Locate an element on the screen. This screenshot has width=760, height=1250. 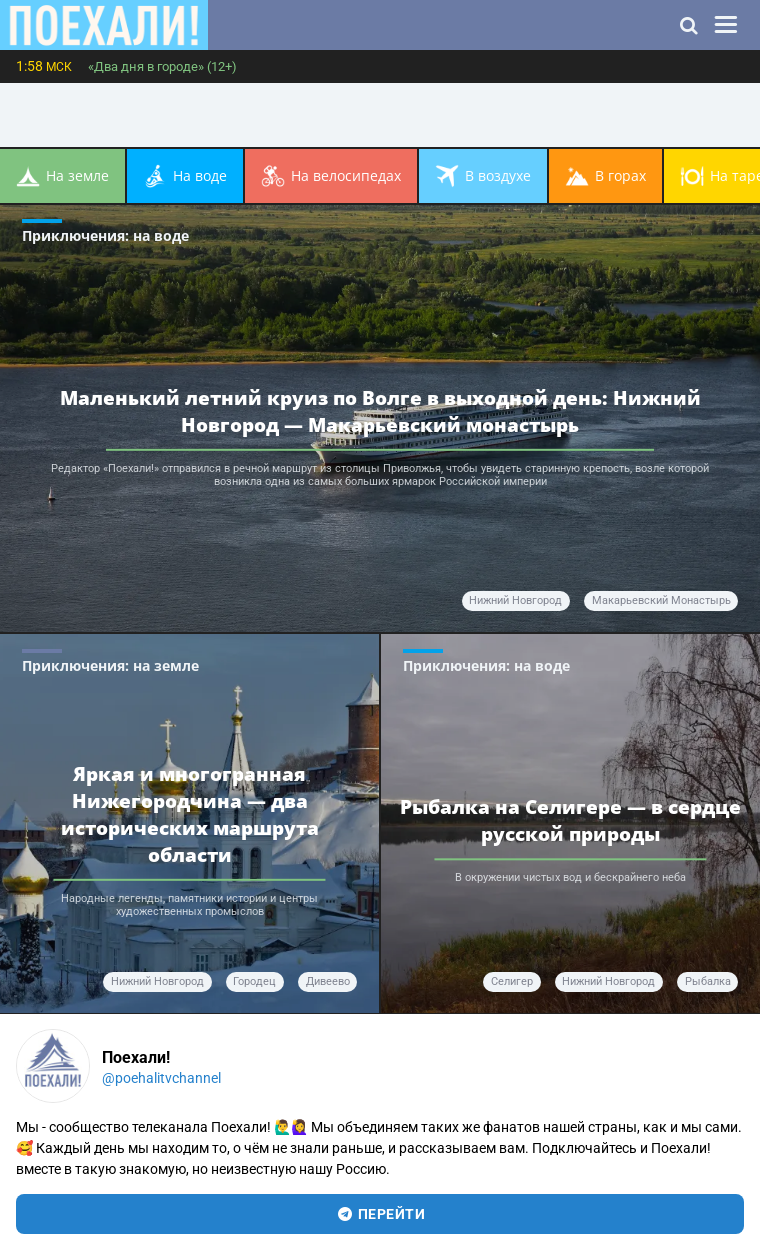
В окружении чистых вод и бескрайнего неба is located at coordinates (570, 878).